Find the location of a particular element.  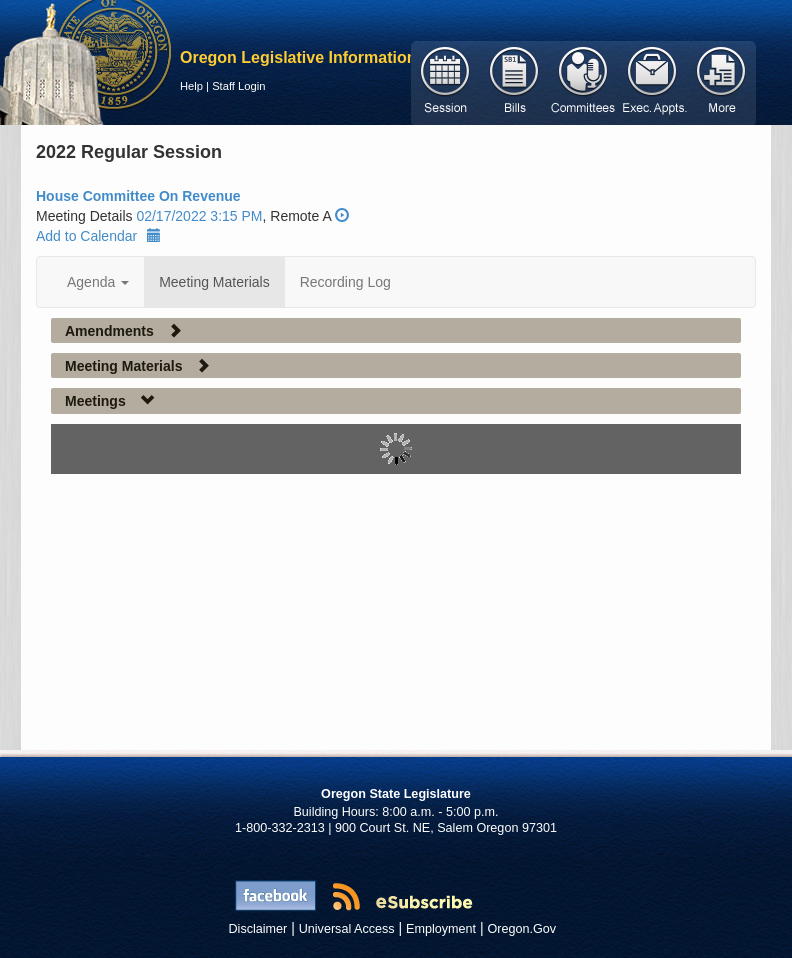

Agenda is located at coordinates (98, 282).